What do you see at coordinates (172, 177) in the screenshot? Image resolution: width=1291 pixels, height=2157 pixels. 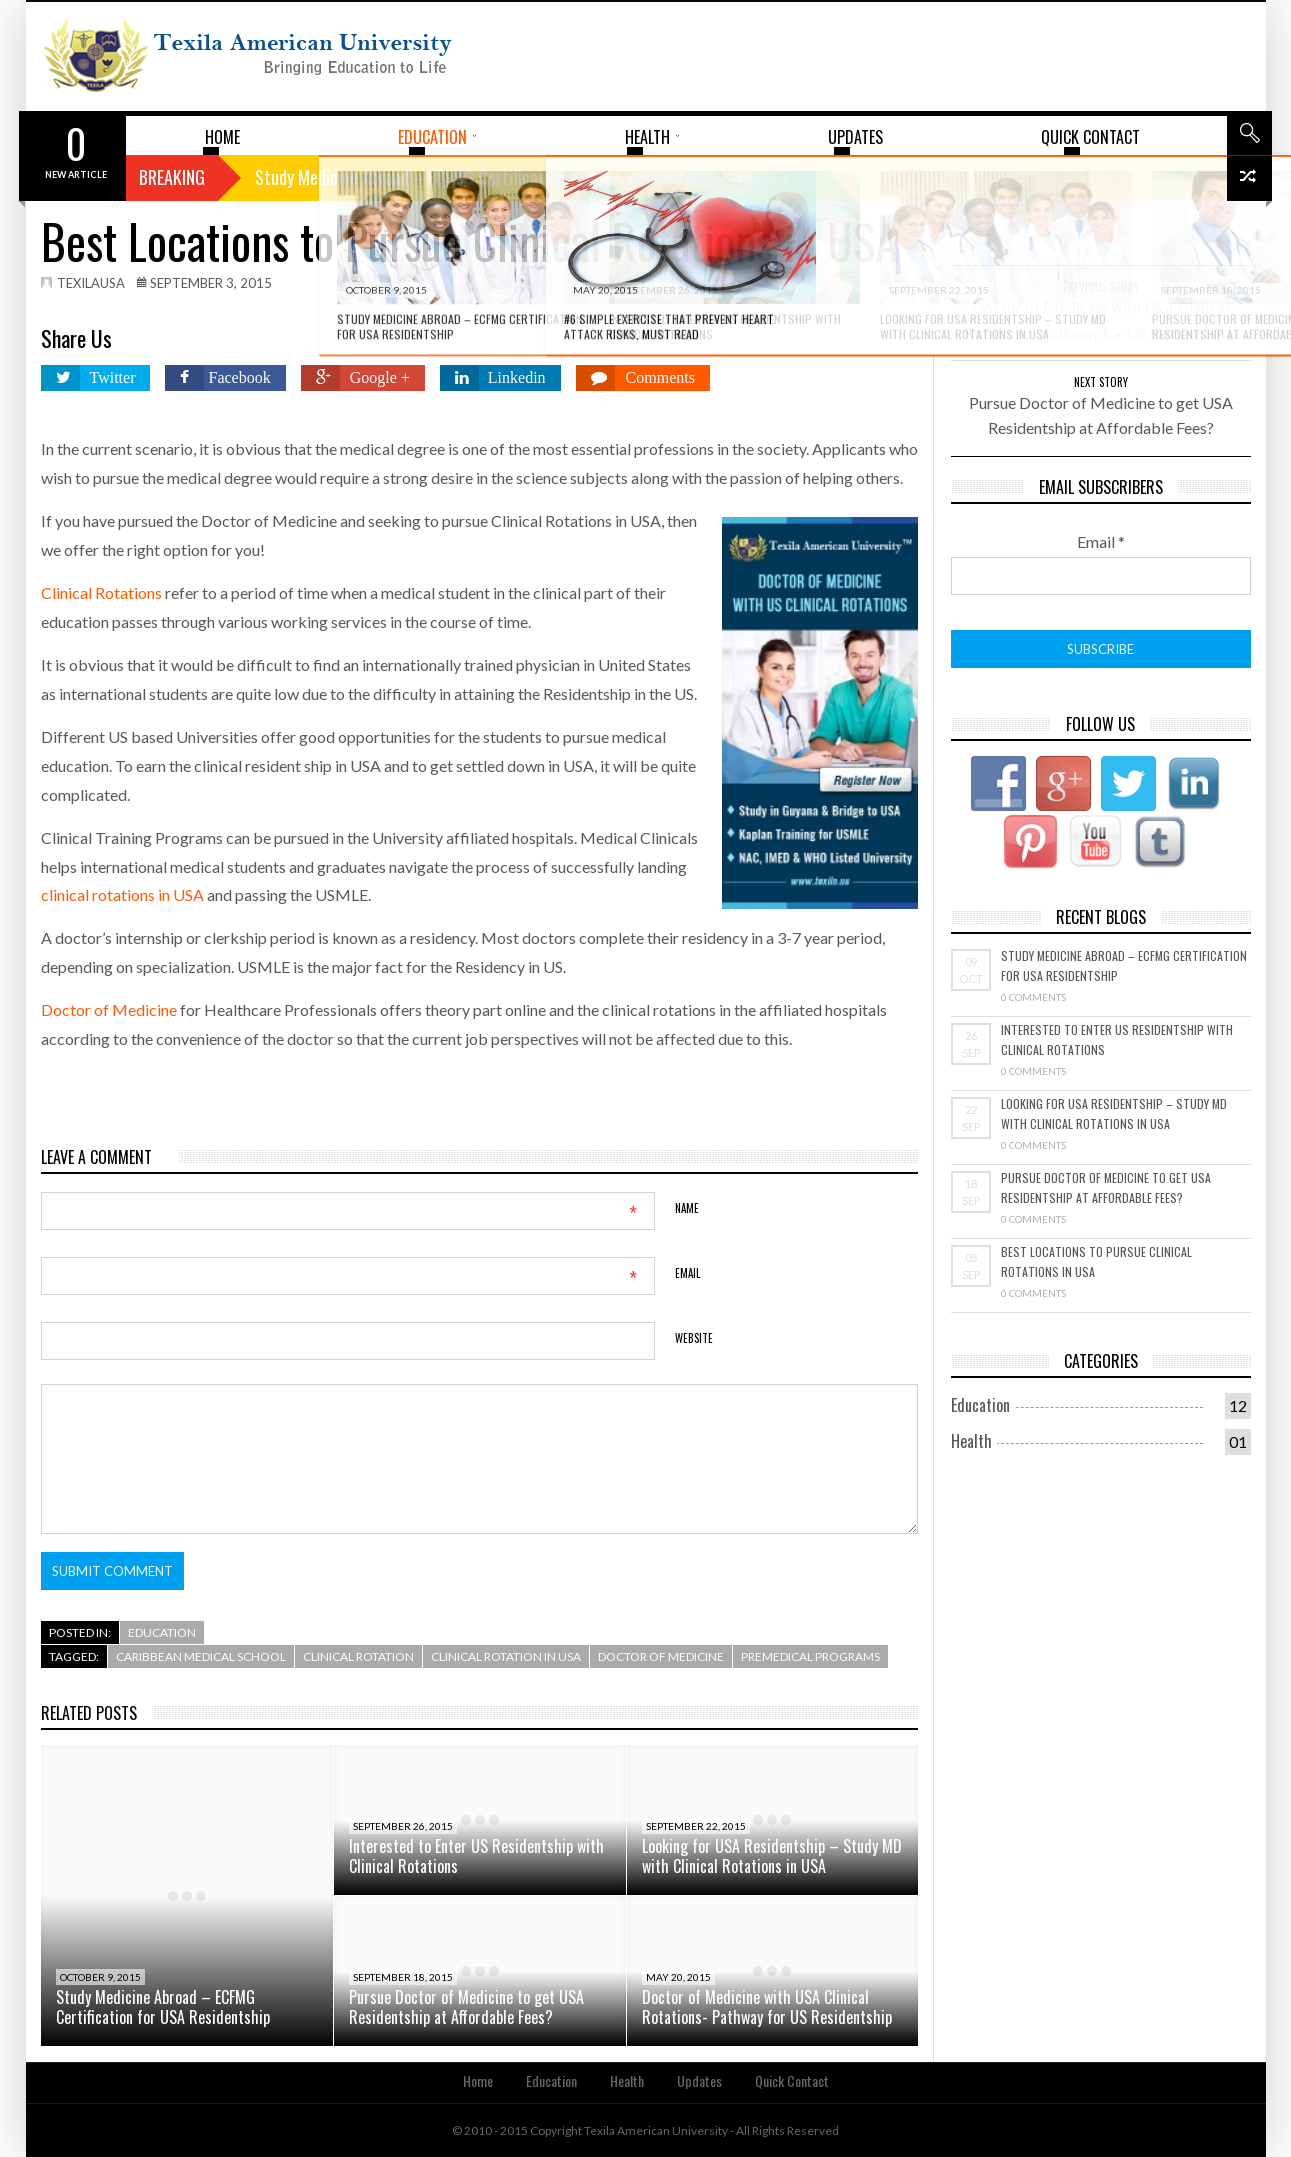 I see `Breaking` at bounding box center [172, 177].